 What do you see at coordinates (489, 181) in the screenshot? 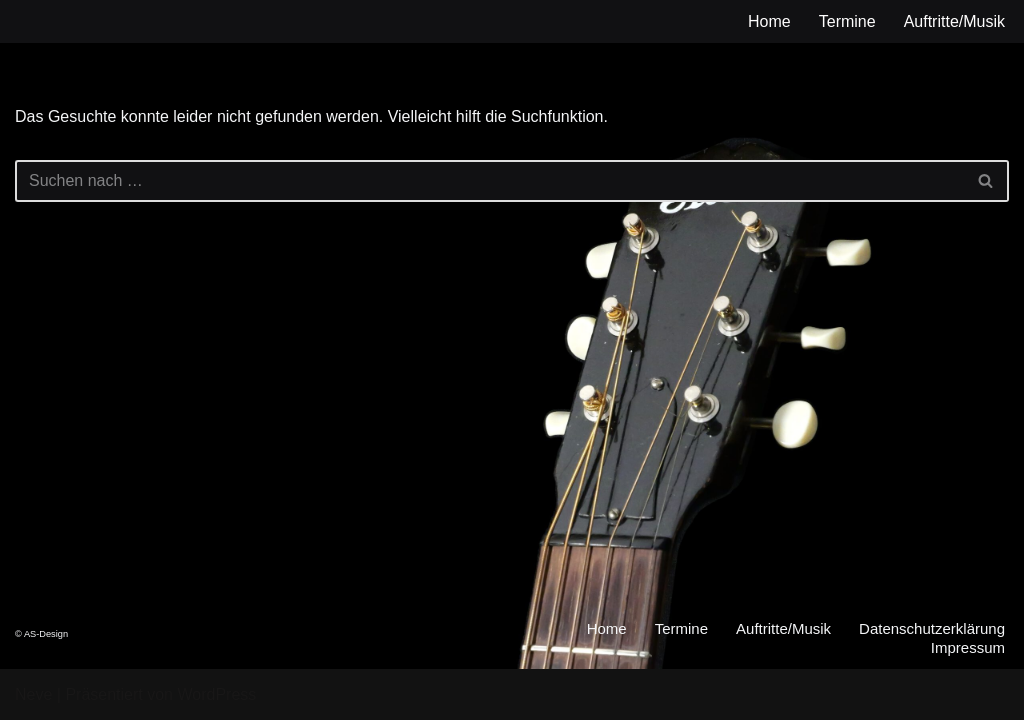
I see `[Suchen]` at bounding box center [489, 181].